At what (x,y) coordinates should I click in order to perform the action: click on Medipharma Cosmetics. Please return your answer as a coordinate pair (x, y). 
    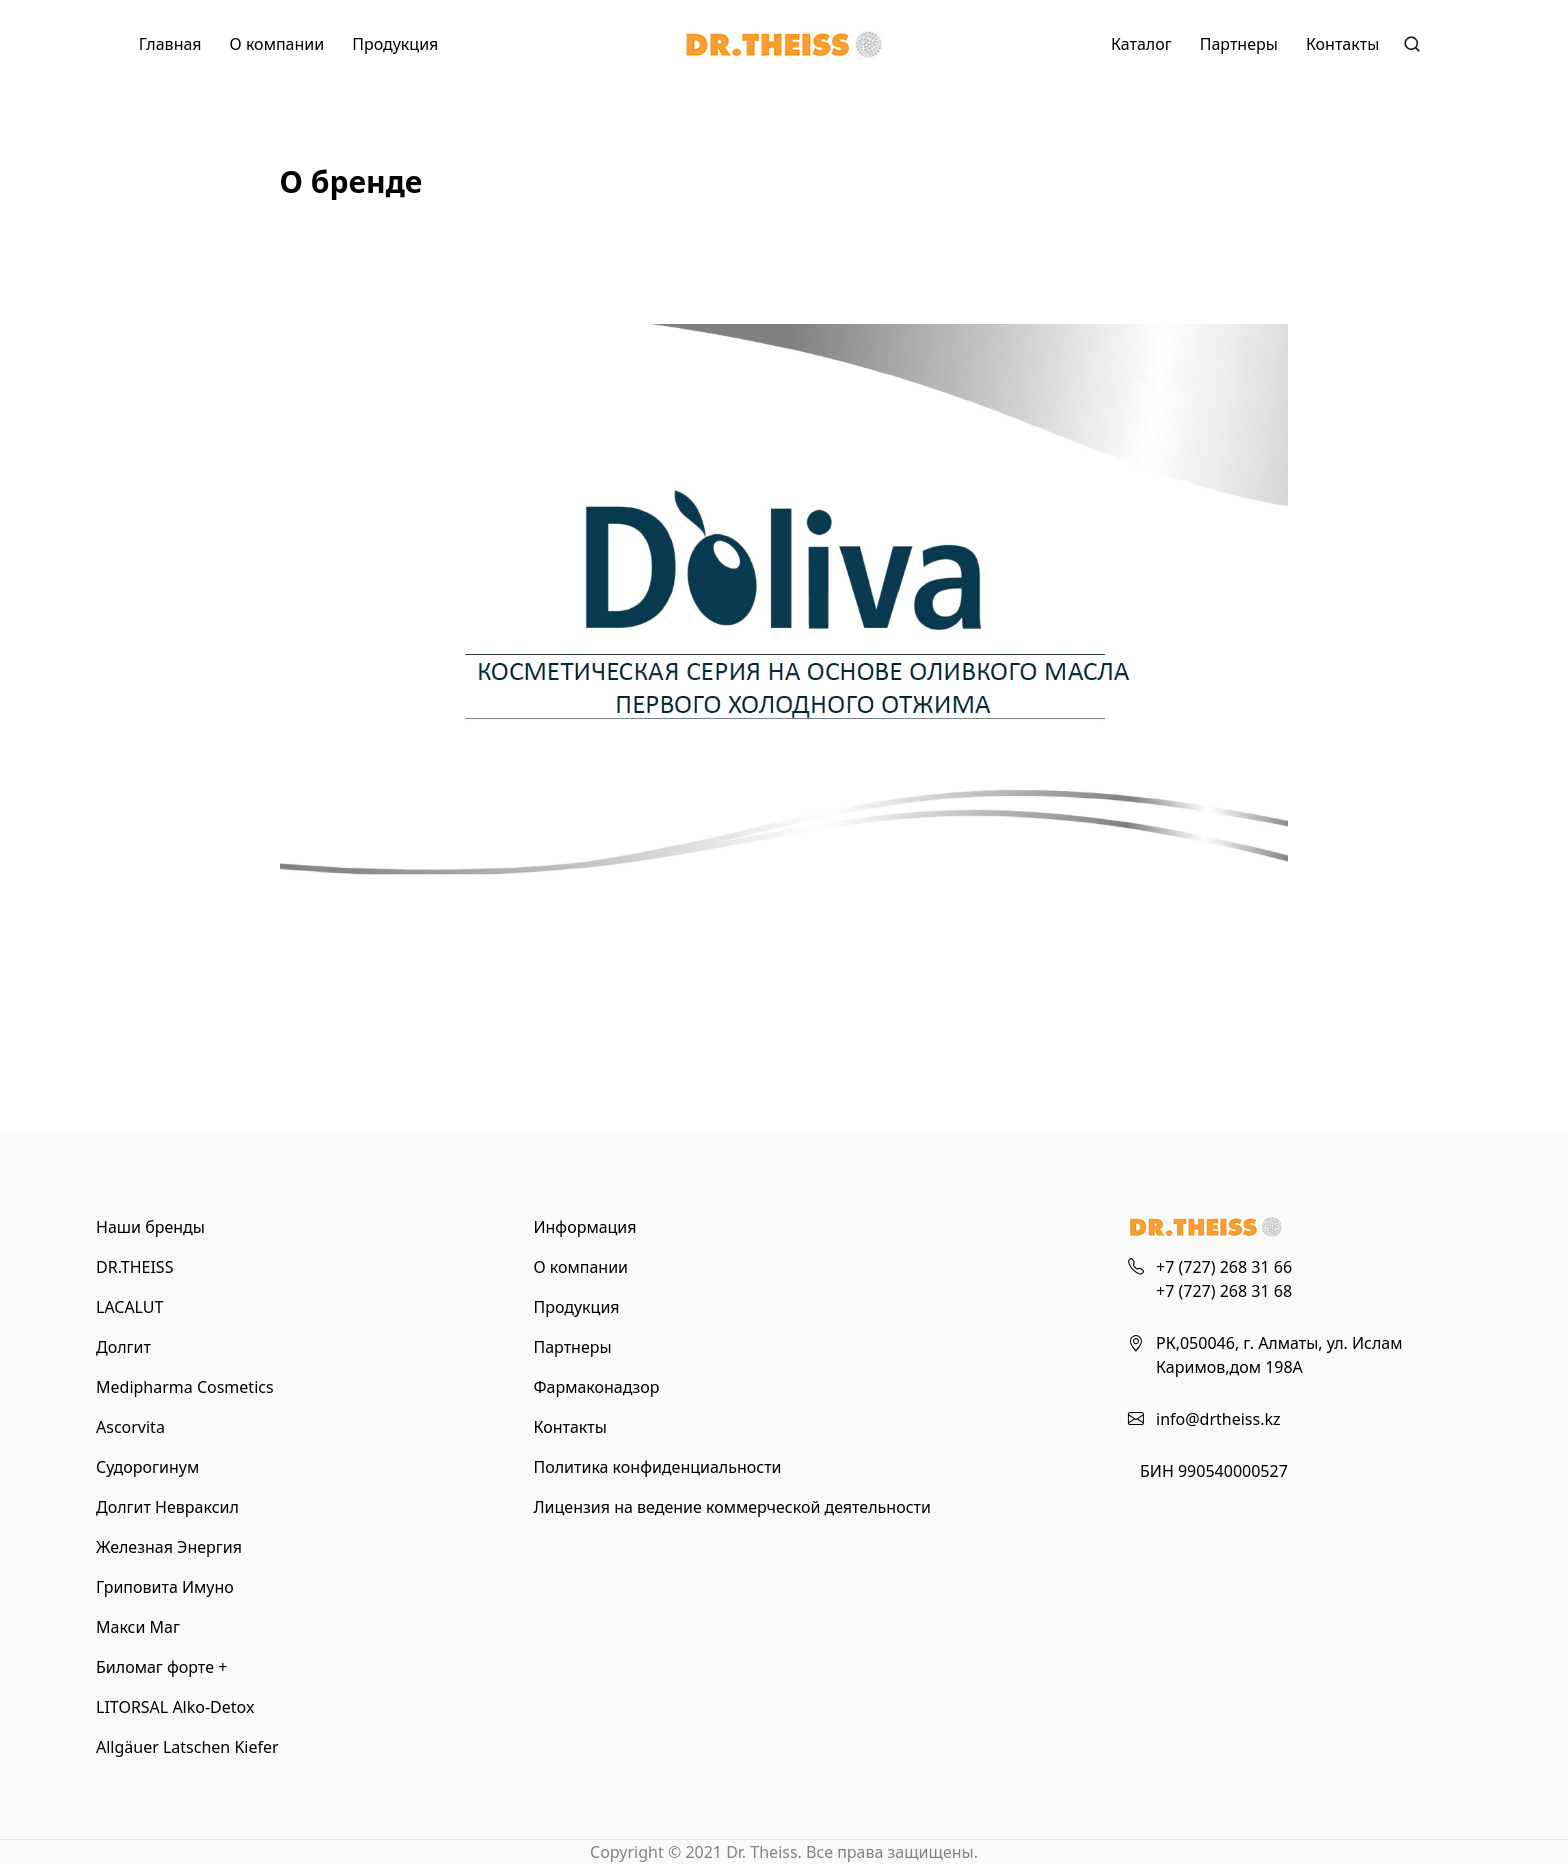
    Looking at the image, I should click on (185, 1387).